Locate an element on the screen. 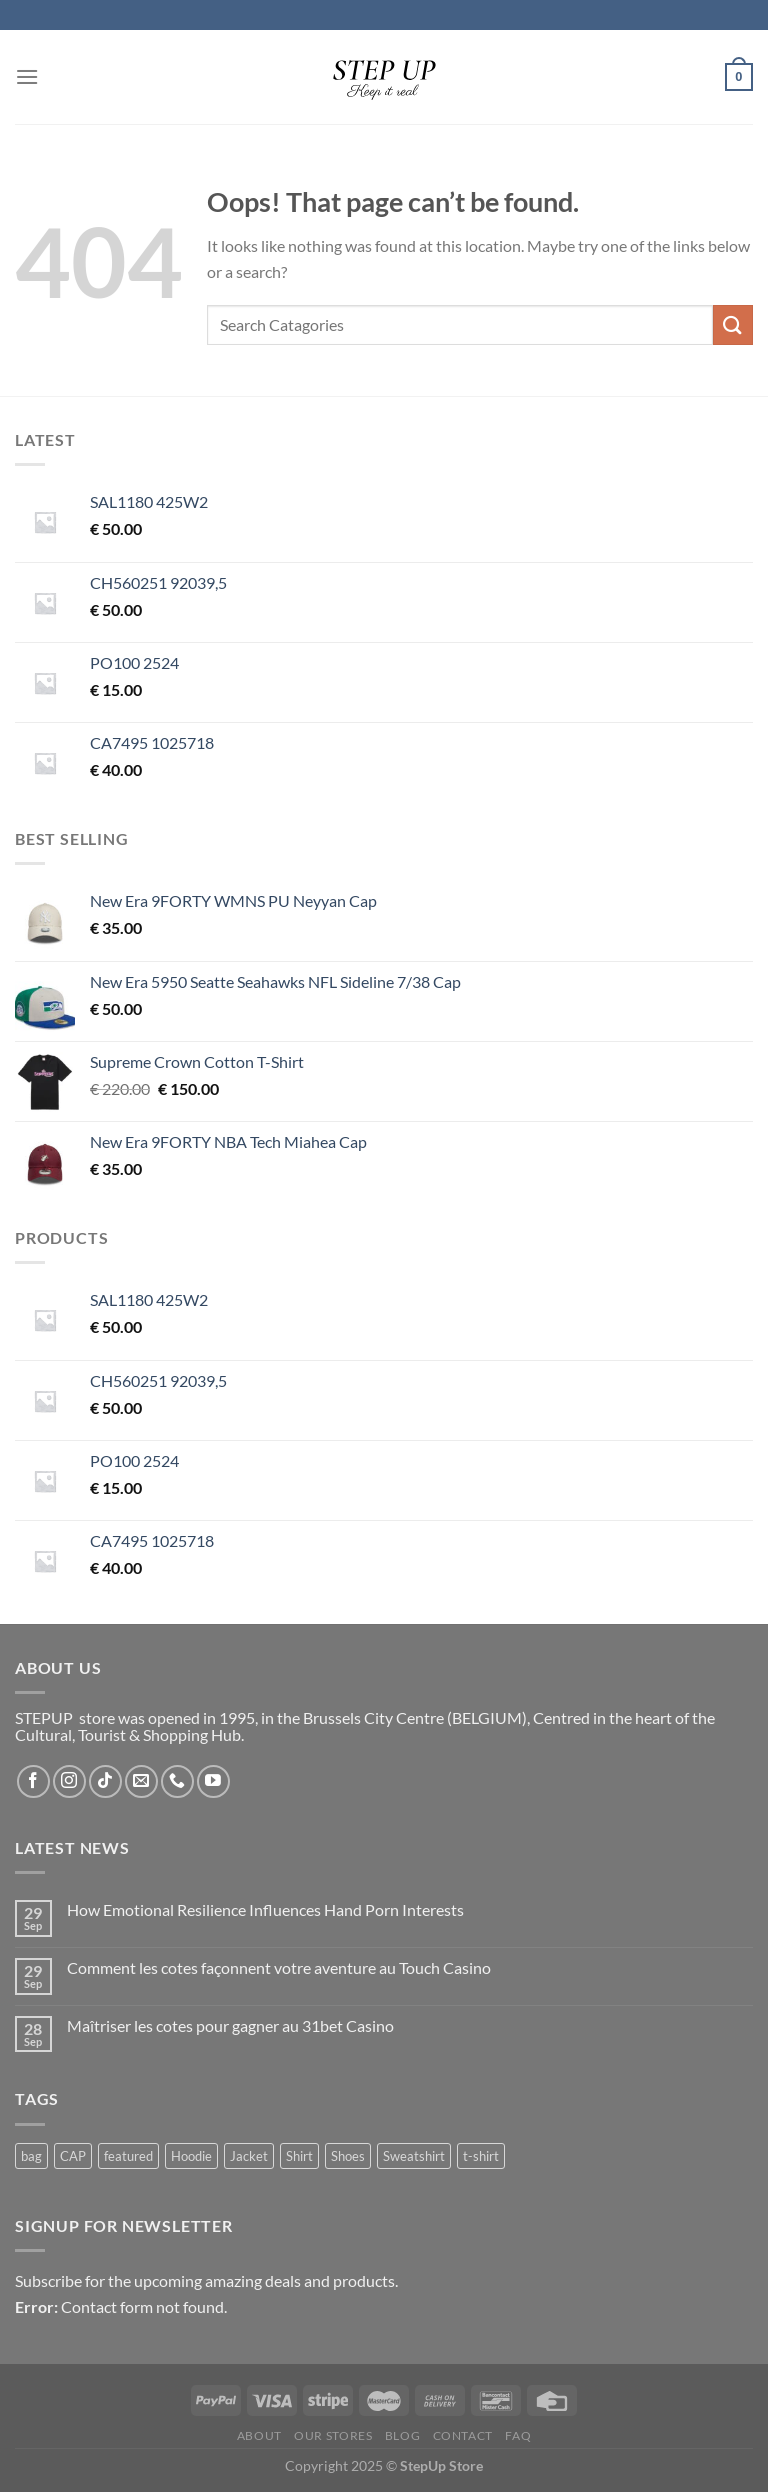 This screenshot has width=768, height=2492. [Follow on TikTok] is located at coordinates (105, 1781).